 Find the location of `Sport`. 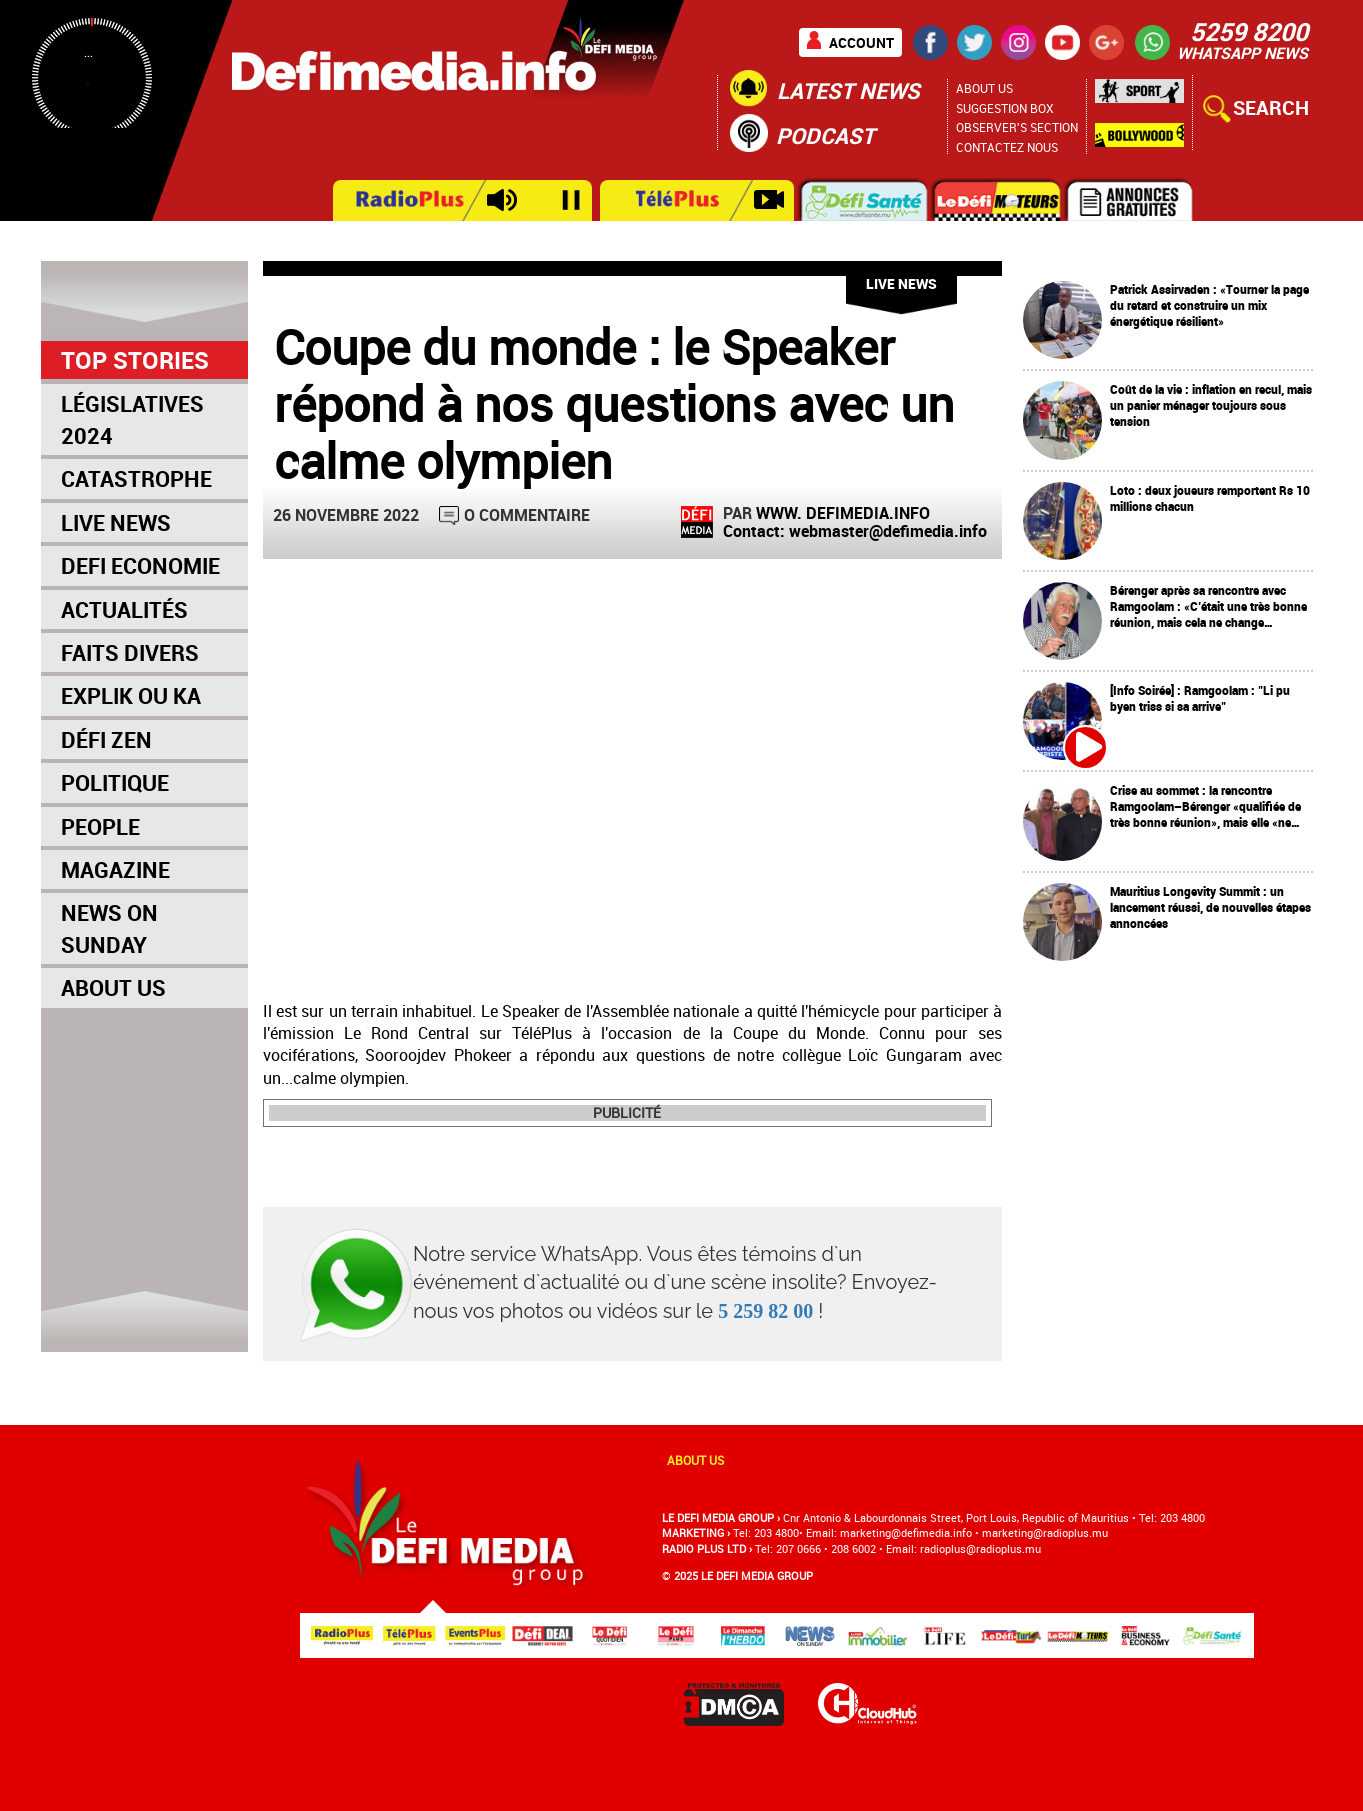

Sport is located at coordinates (1139, 96).